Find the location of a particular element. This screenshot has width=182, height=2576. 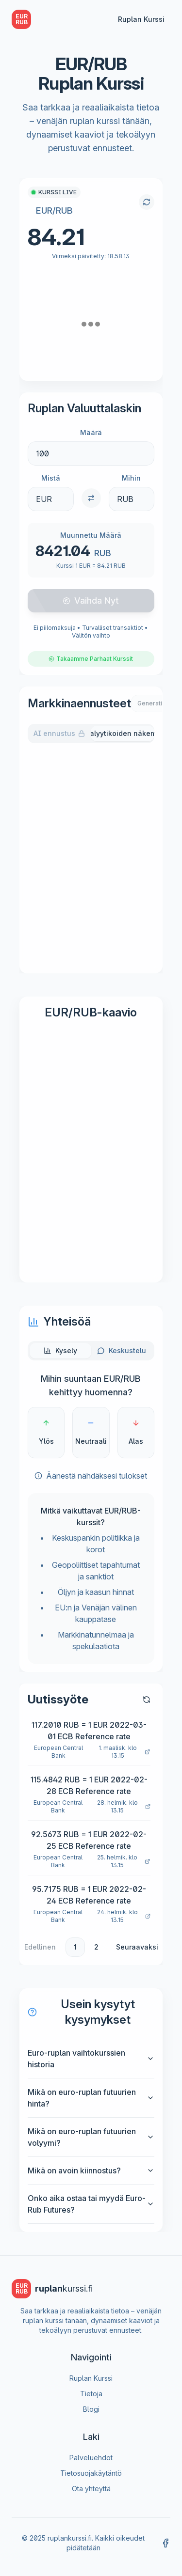

Tietosuojakäytäntö is located at coordinates (91, 2473).